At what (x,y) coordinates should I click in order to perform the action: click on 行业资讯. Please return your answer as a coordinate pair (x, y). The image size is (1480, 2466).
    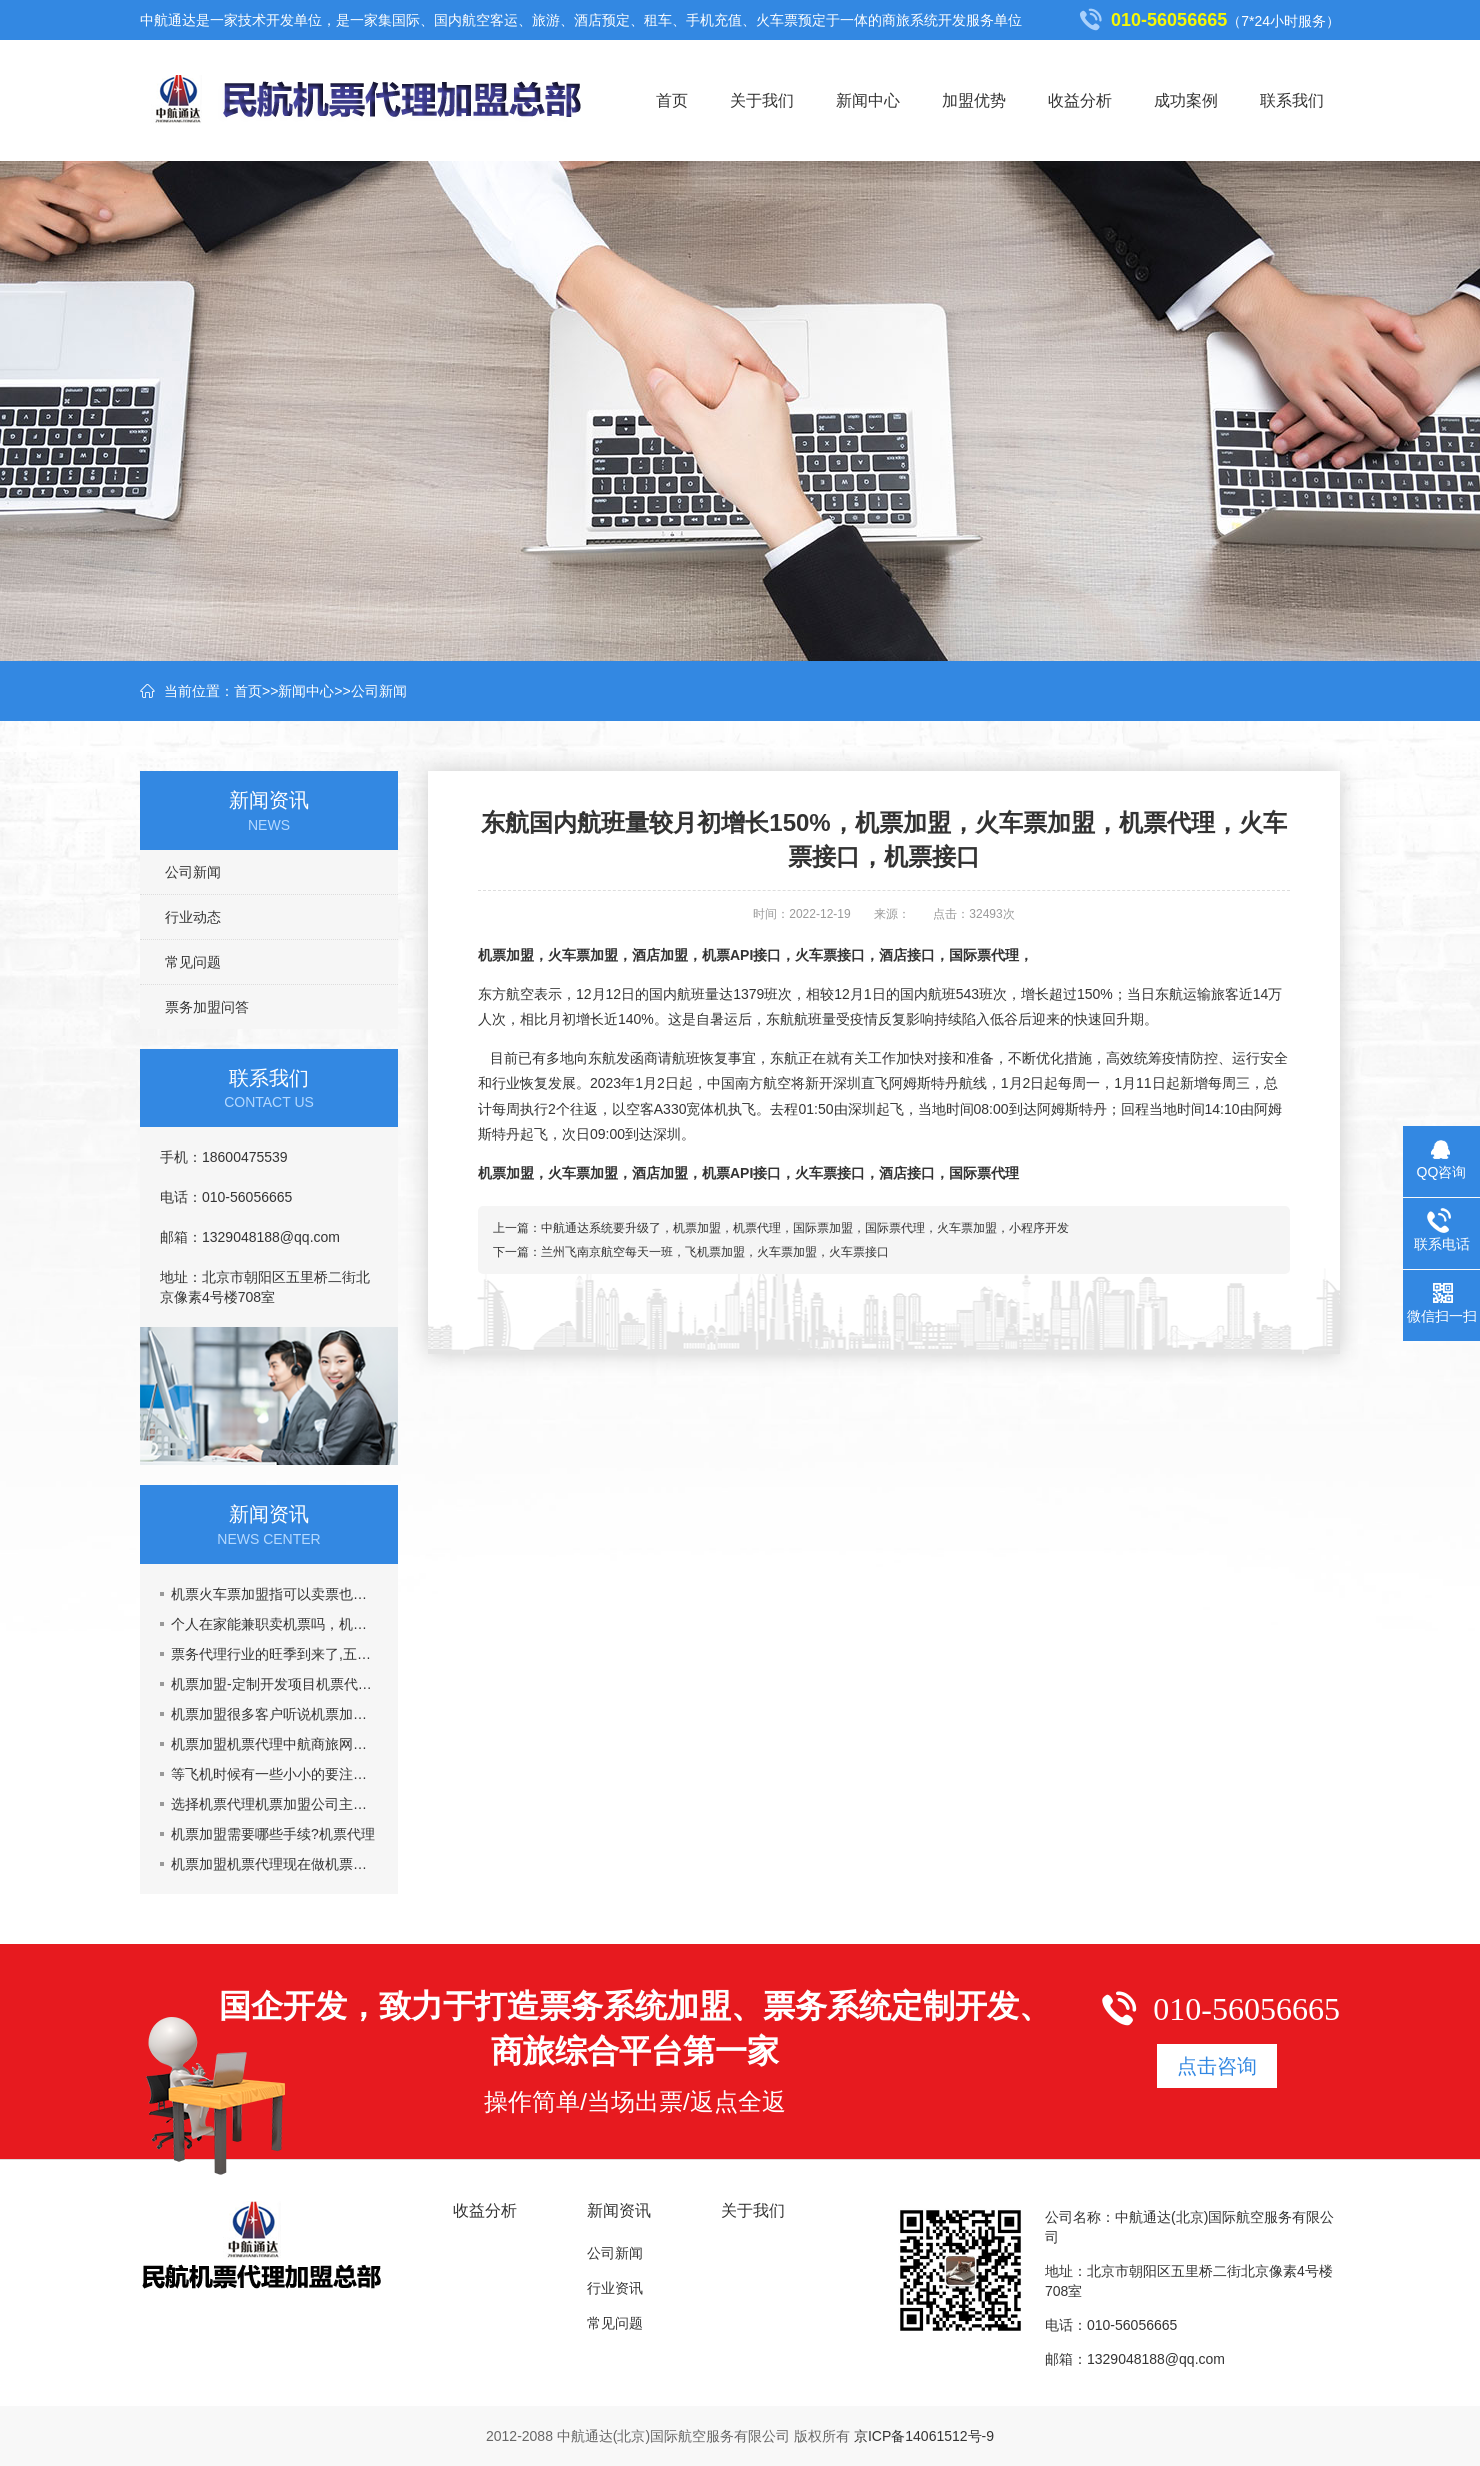
    Looking at the image, I should click on (615, 2288).